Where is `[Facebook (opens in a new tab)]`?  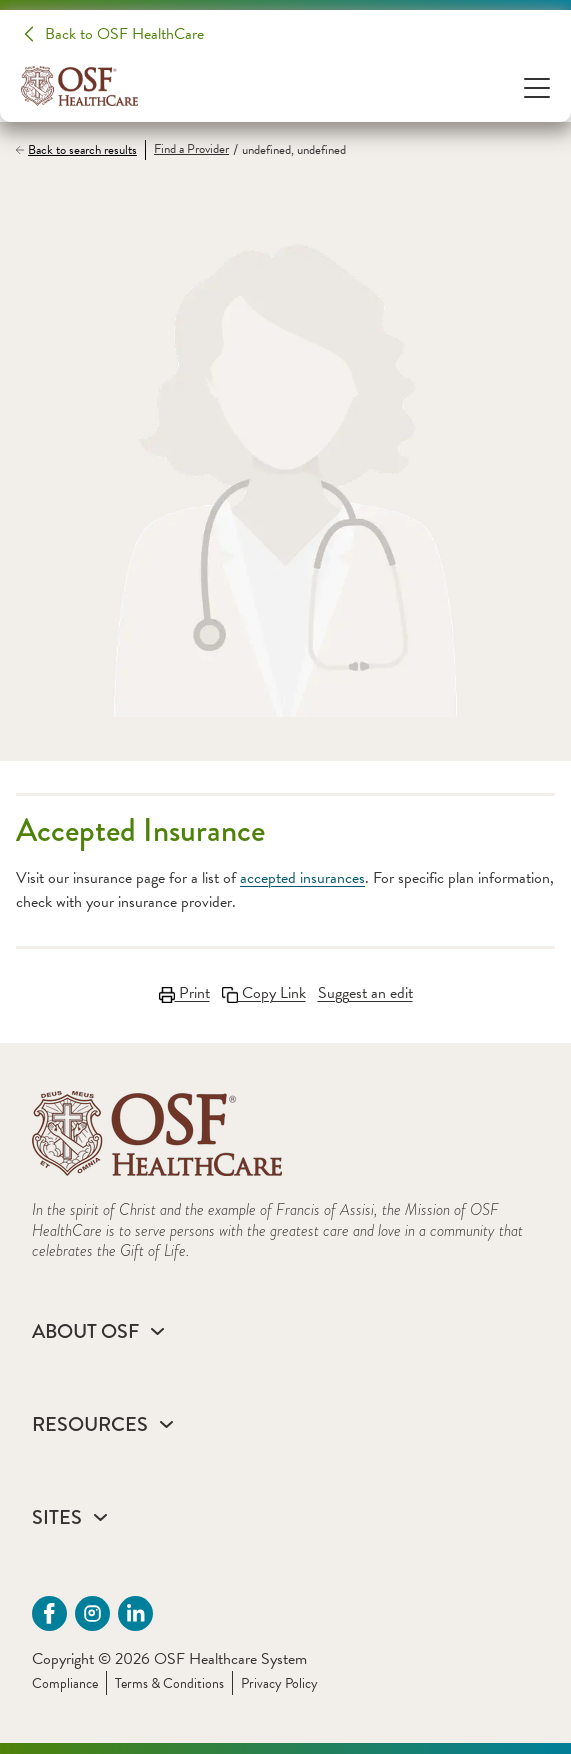
[Facebook (opens in a new tab)] is located at coordinates (49, 1613).